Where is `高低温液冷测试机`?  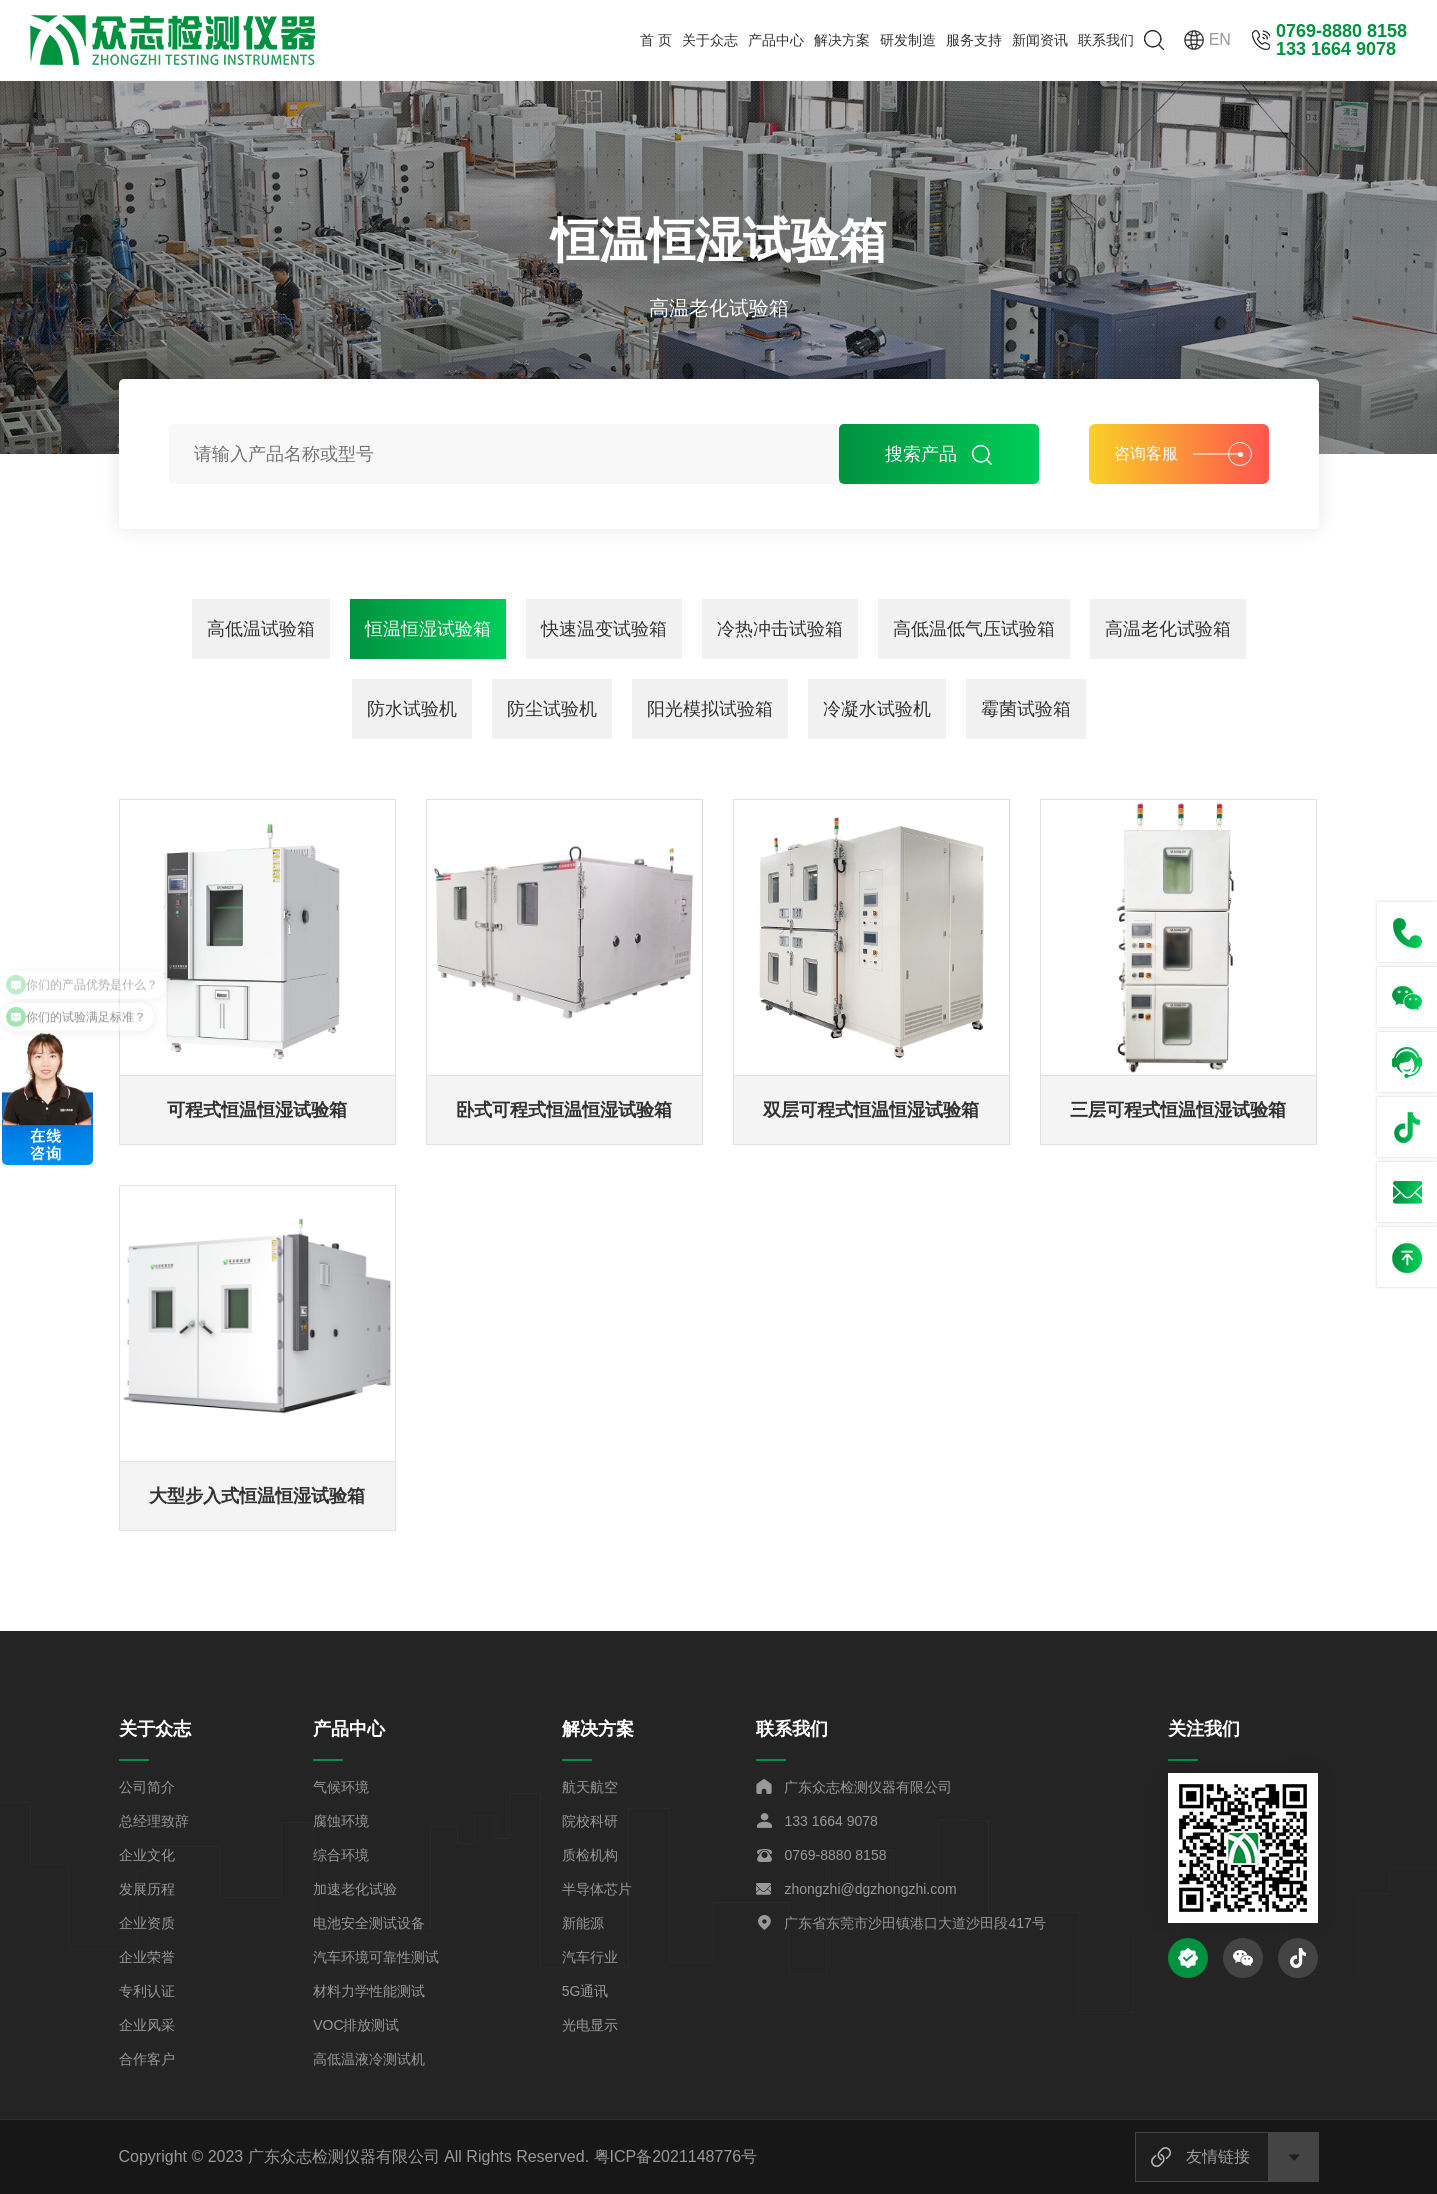 高低温液冷测试机 is located at coordinates (369, 2059).